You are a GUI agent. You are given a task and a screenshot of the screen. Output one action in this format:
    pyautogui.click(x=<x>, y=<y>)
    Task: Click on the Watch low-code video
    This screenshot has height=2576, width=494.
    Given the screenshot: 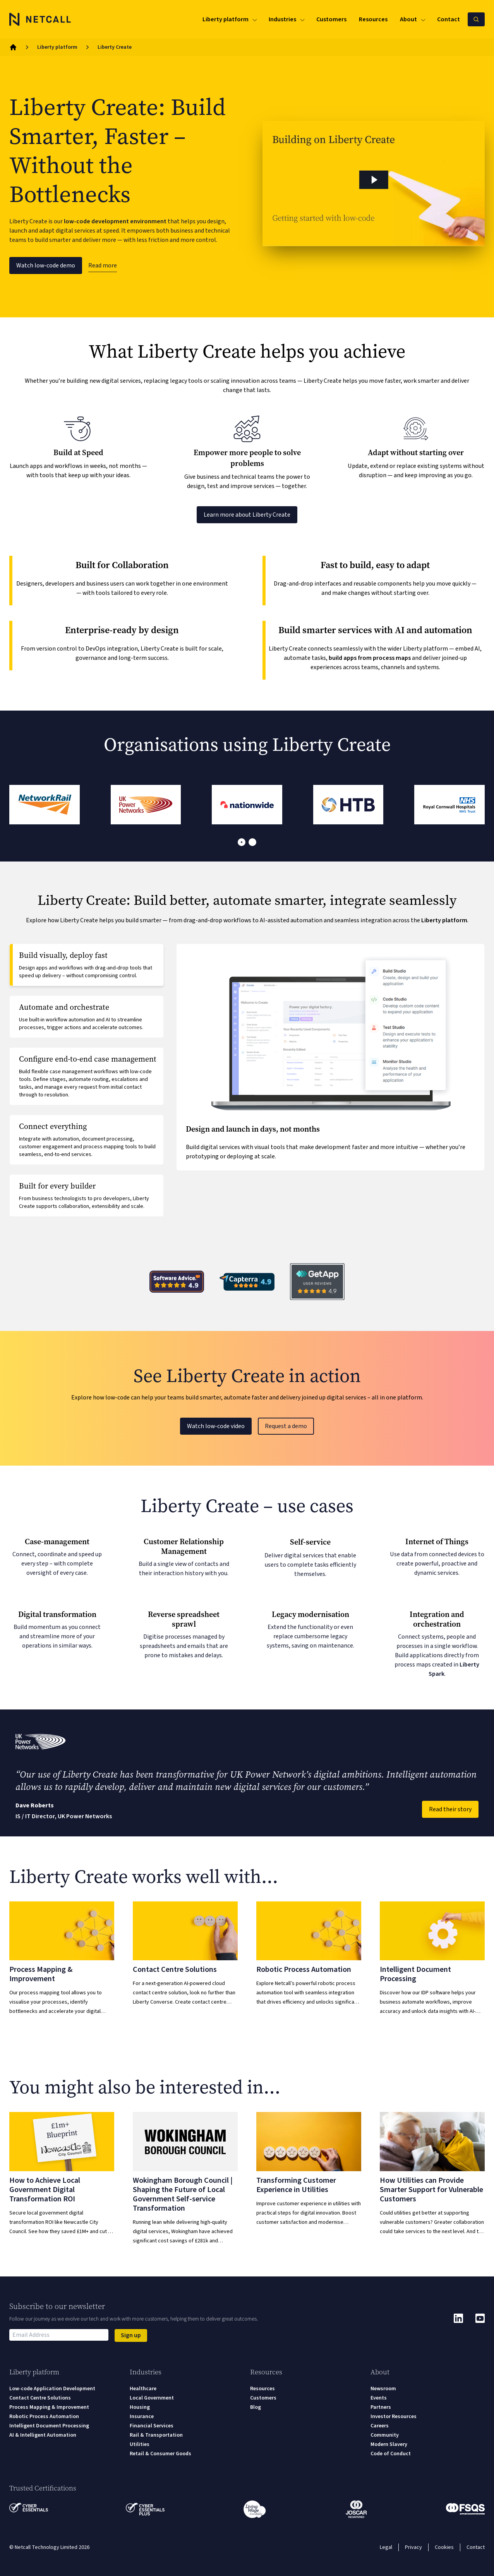 What is the action you would take?
    pyautogui.click(x=216, y=1426)
    